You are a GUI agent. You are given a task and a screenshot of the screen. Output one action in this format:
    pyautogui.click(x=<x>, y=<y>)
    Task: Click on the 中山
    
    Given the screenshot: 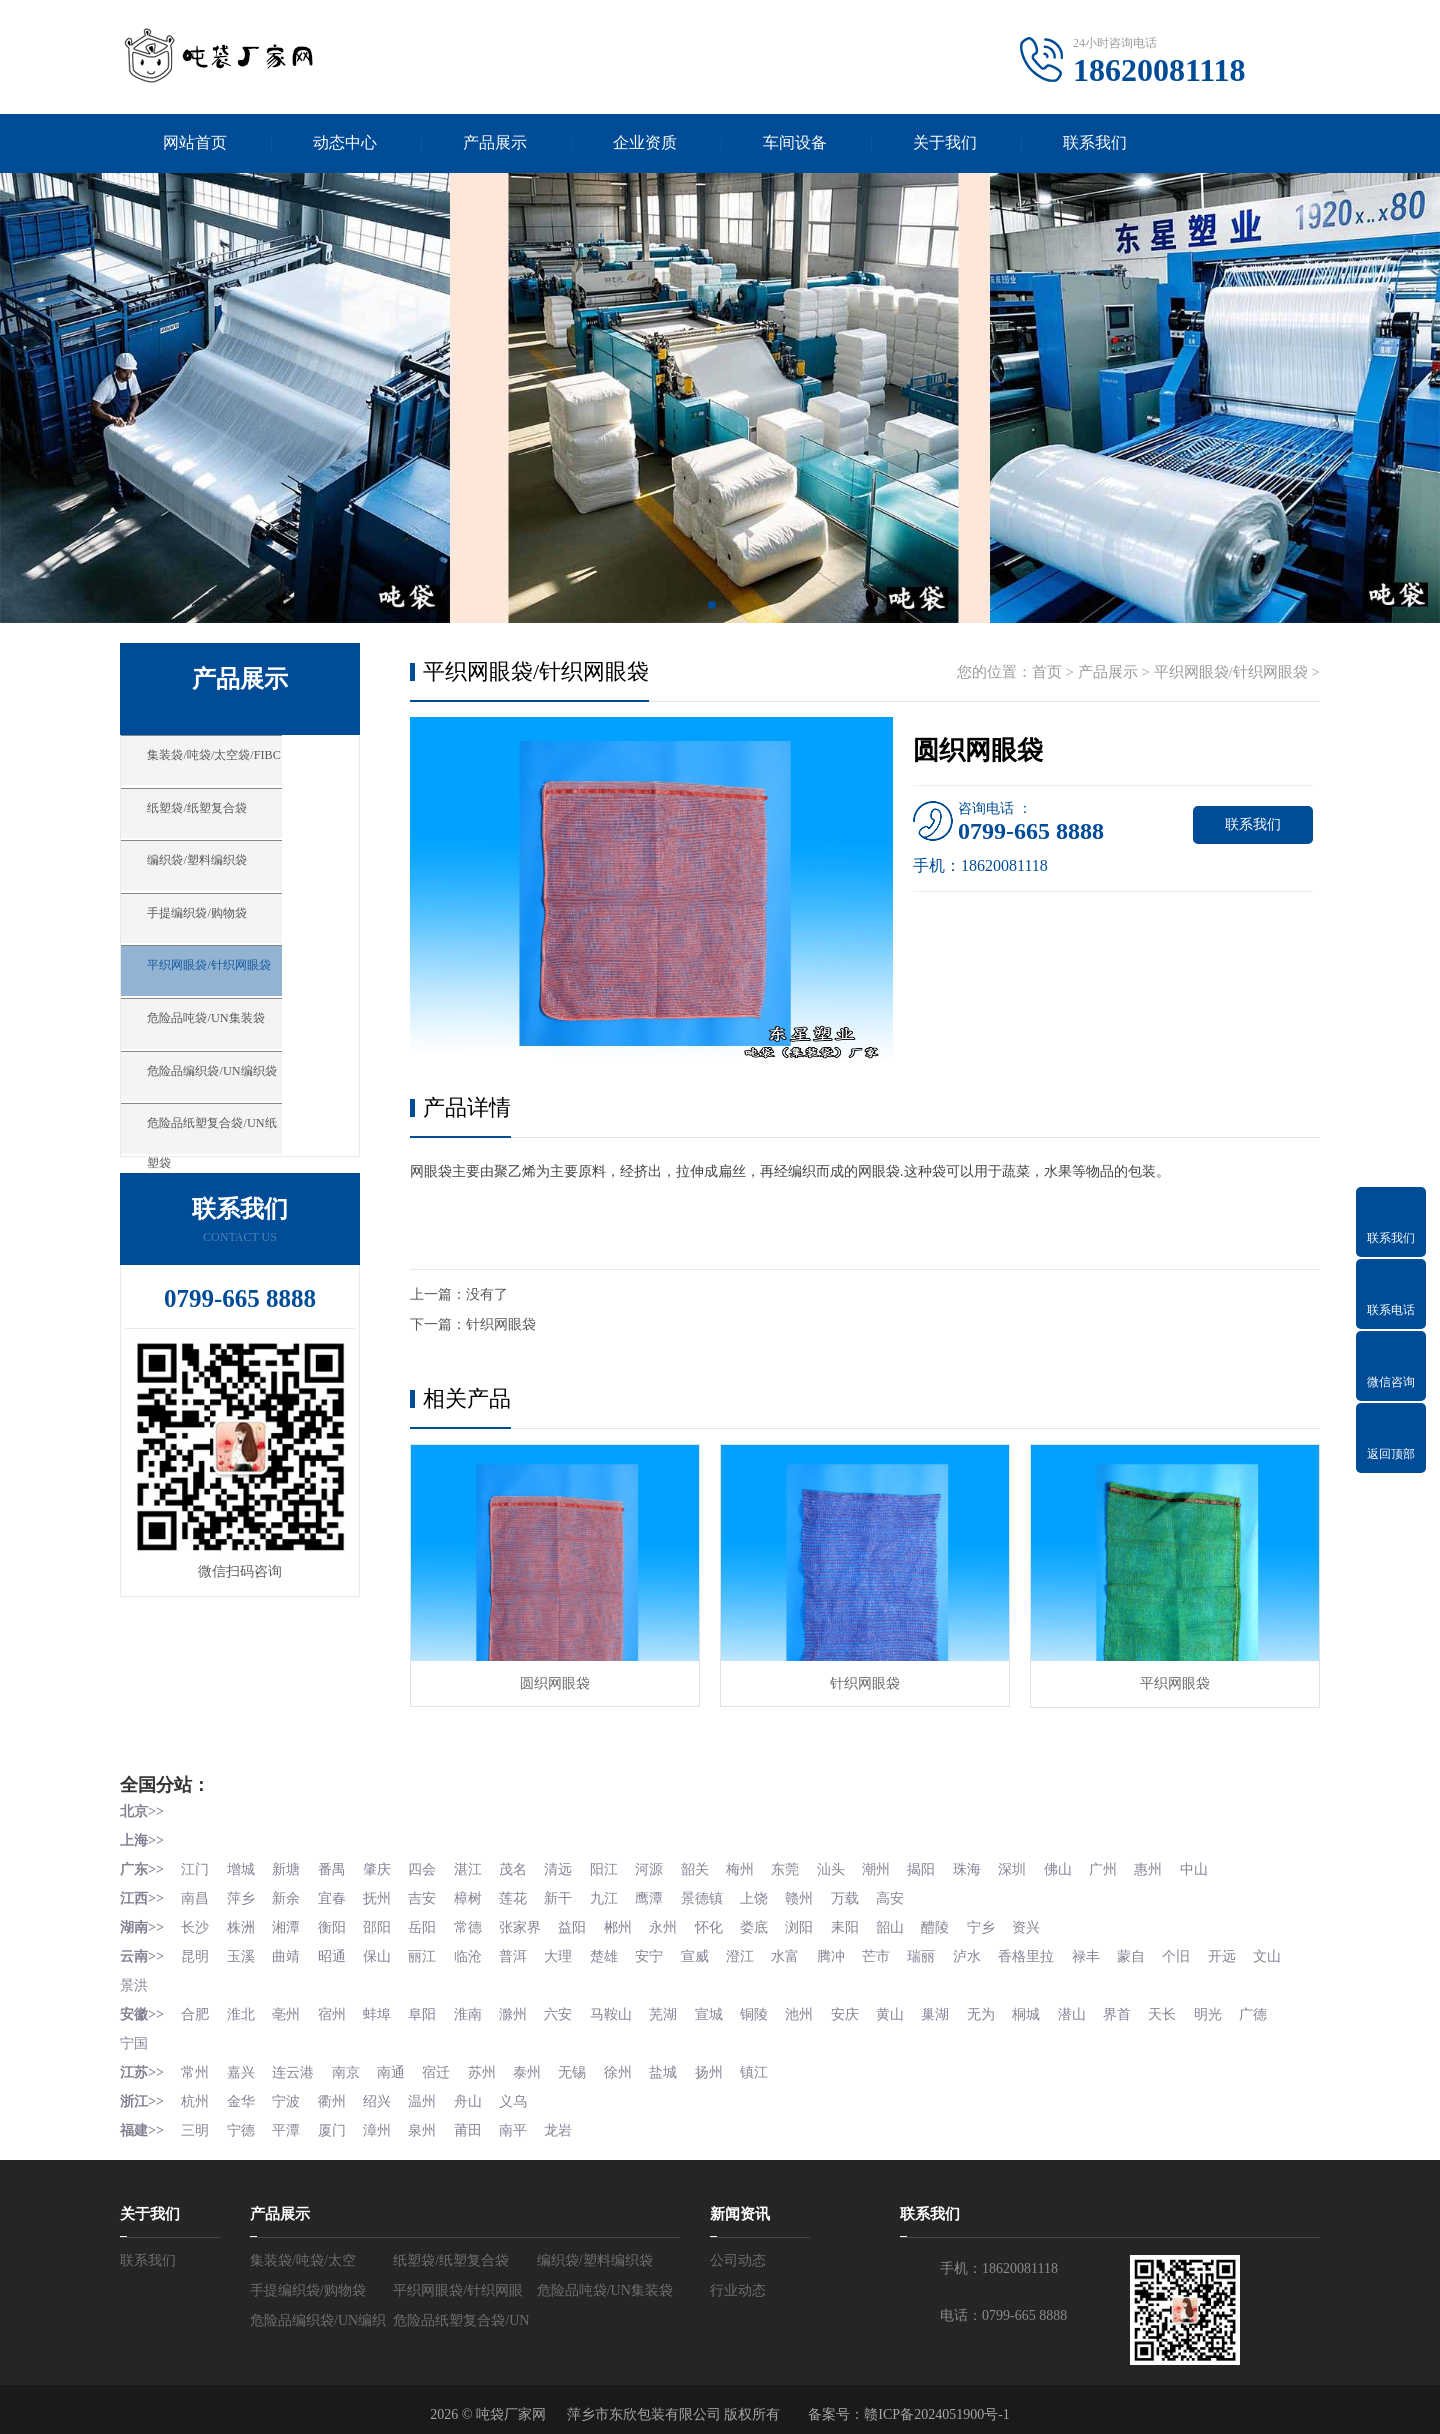 What is the action you would take?
    pyautogui.click(x=1219, y=1867)
    